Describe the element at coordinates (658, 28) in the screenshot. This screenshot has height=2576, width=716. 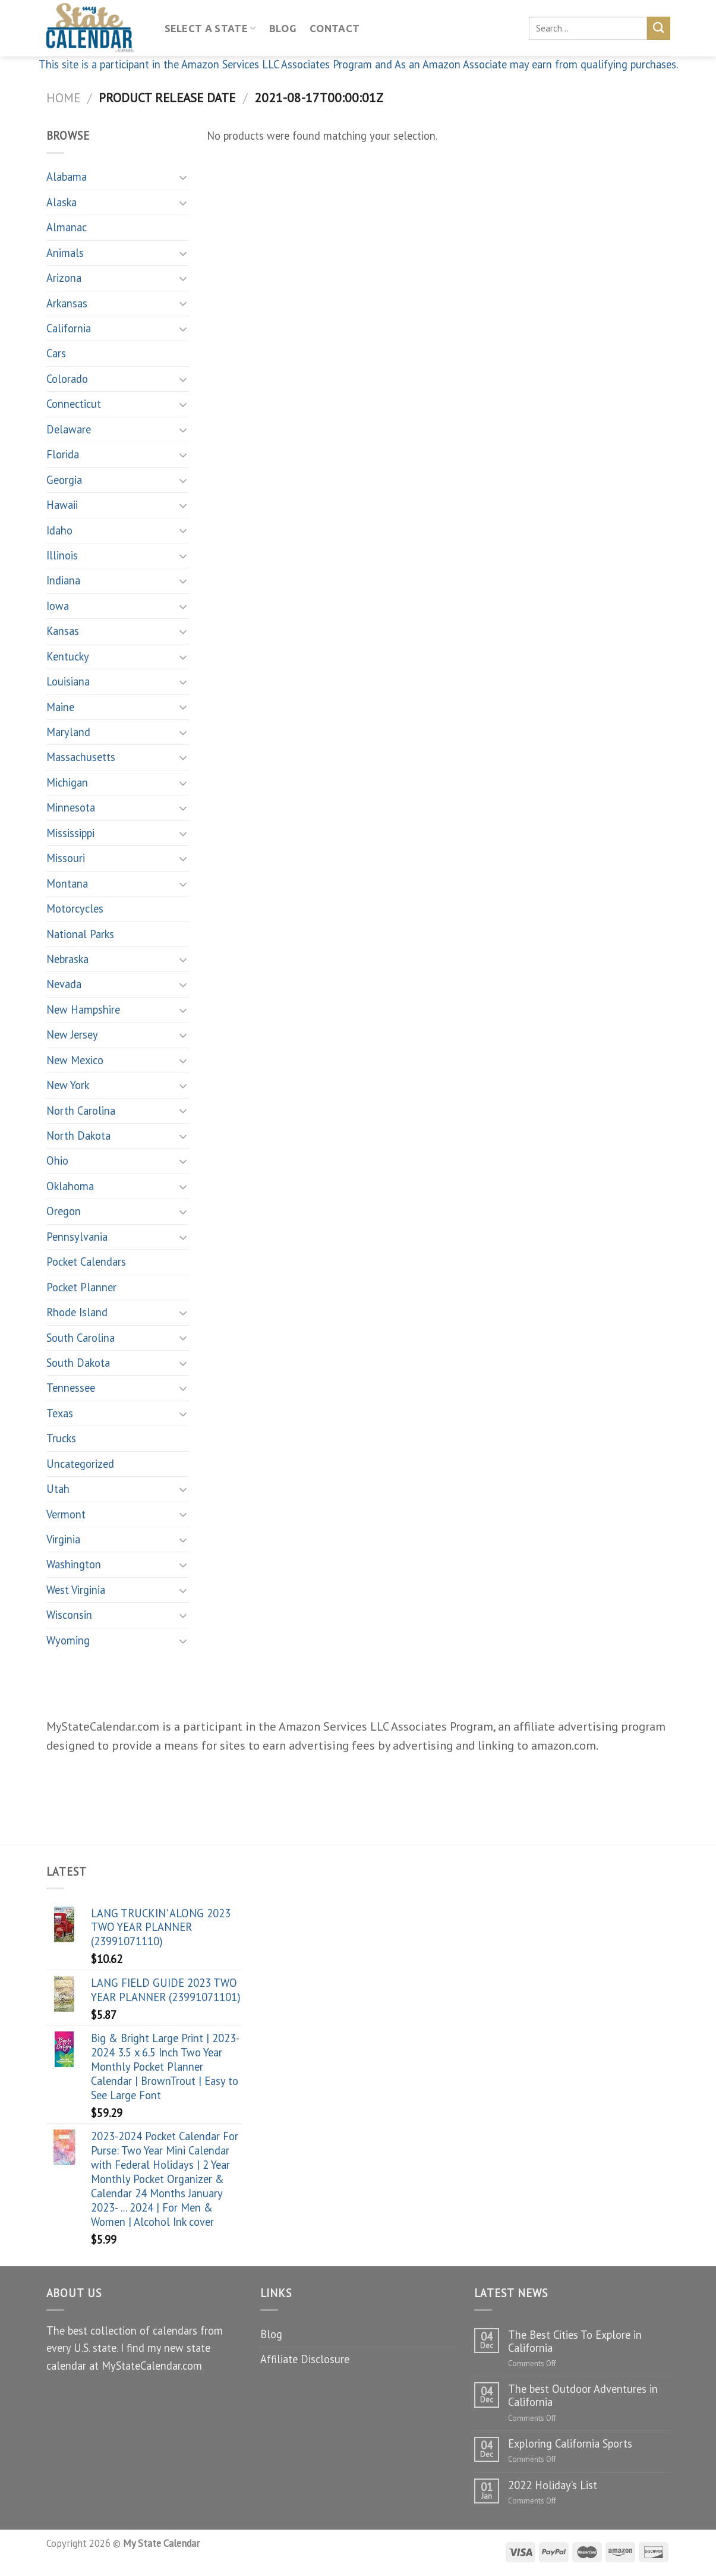
I see `[Submit]` at that location.